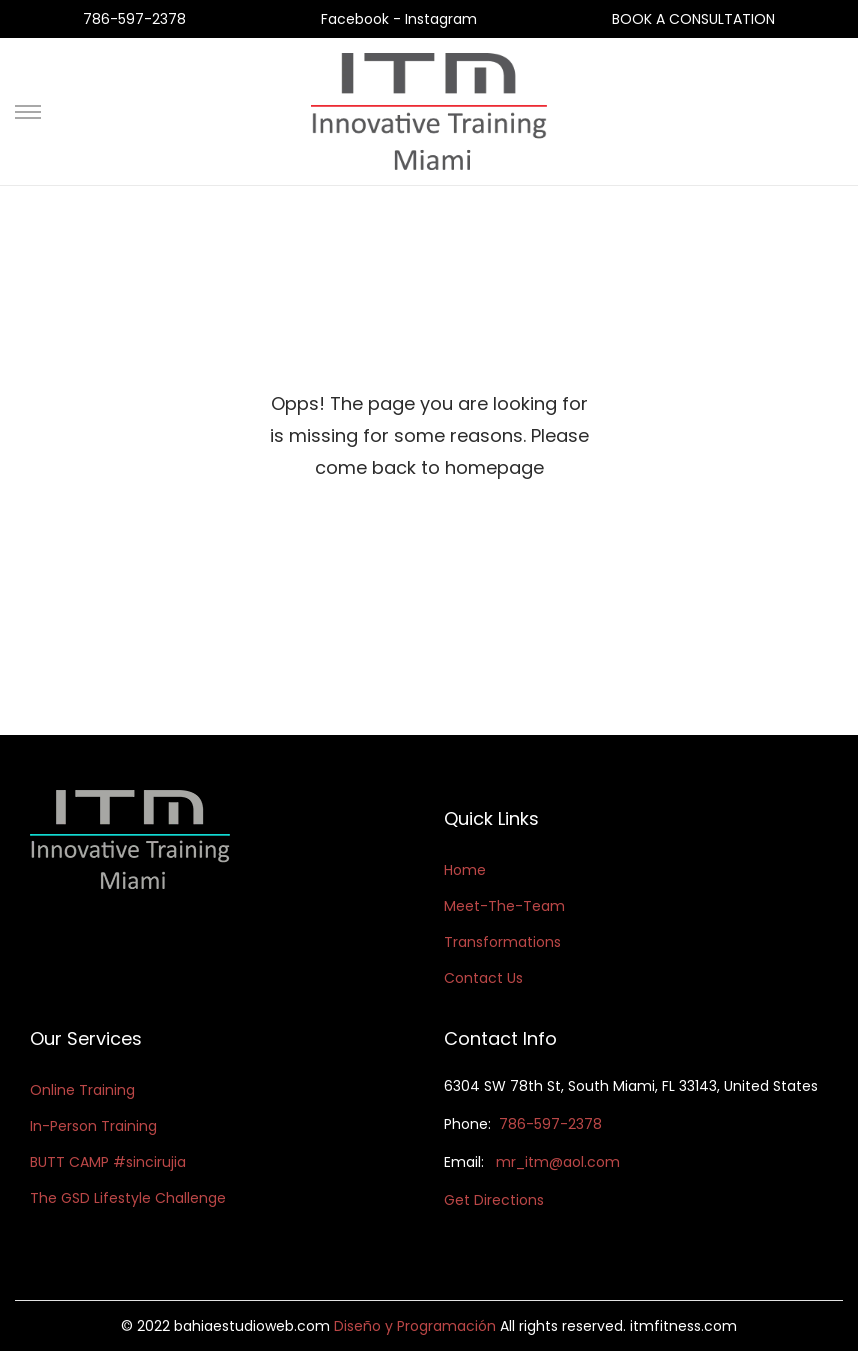 This screenshot has height=1351, width=858. What do you see at coordinates (108, 1162) in the screenshot?
I see `BUTT CAMP #sincirujia` at bounding box center [108, 1162].